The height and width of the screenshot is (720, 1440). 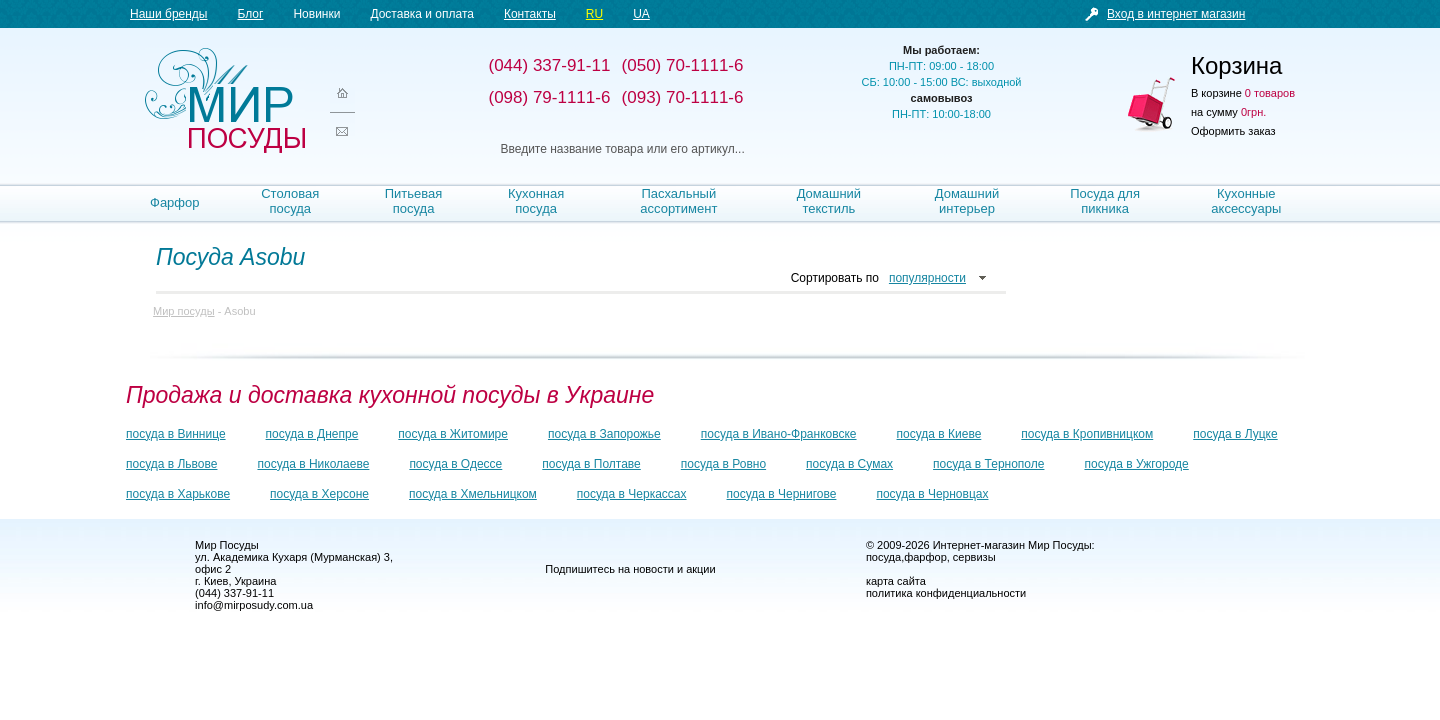 I want to click on посуда в Луцке, so click(x=1235, y=434).